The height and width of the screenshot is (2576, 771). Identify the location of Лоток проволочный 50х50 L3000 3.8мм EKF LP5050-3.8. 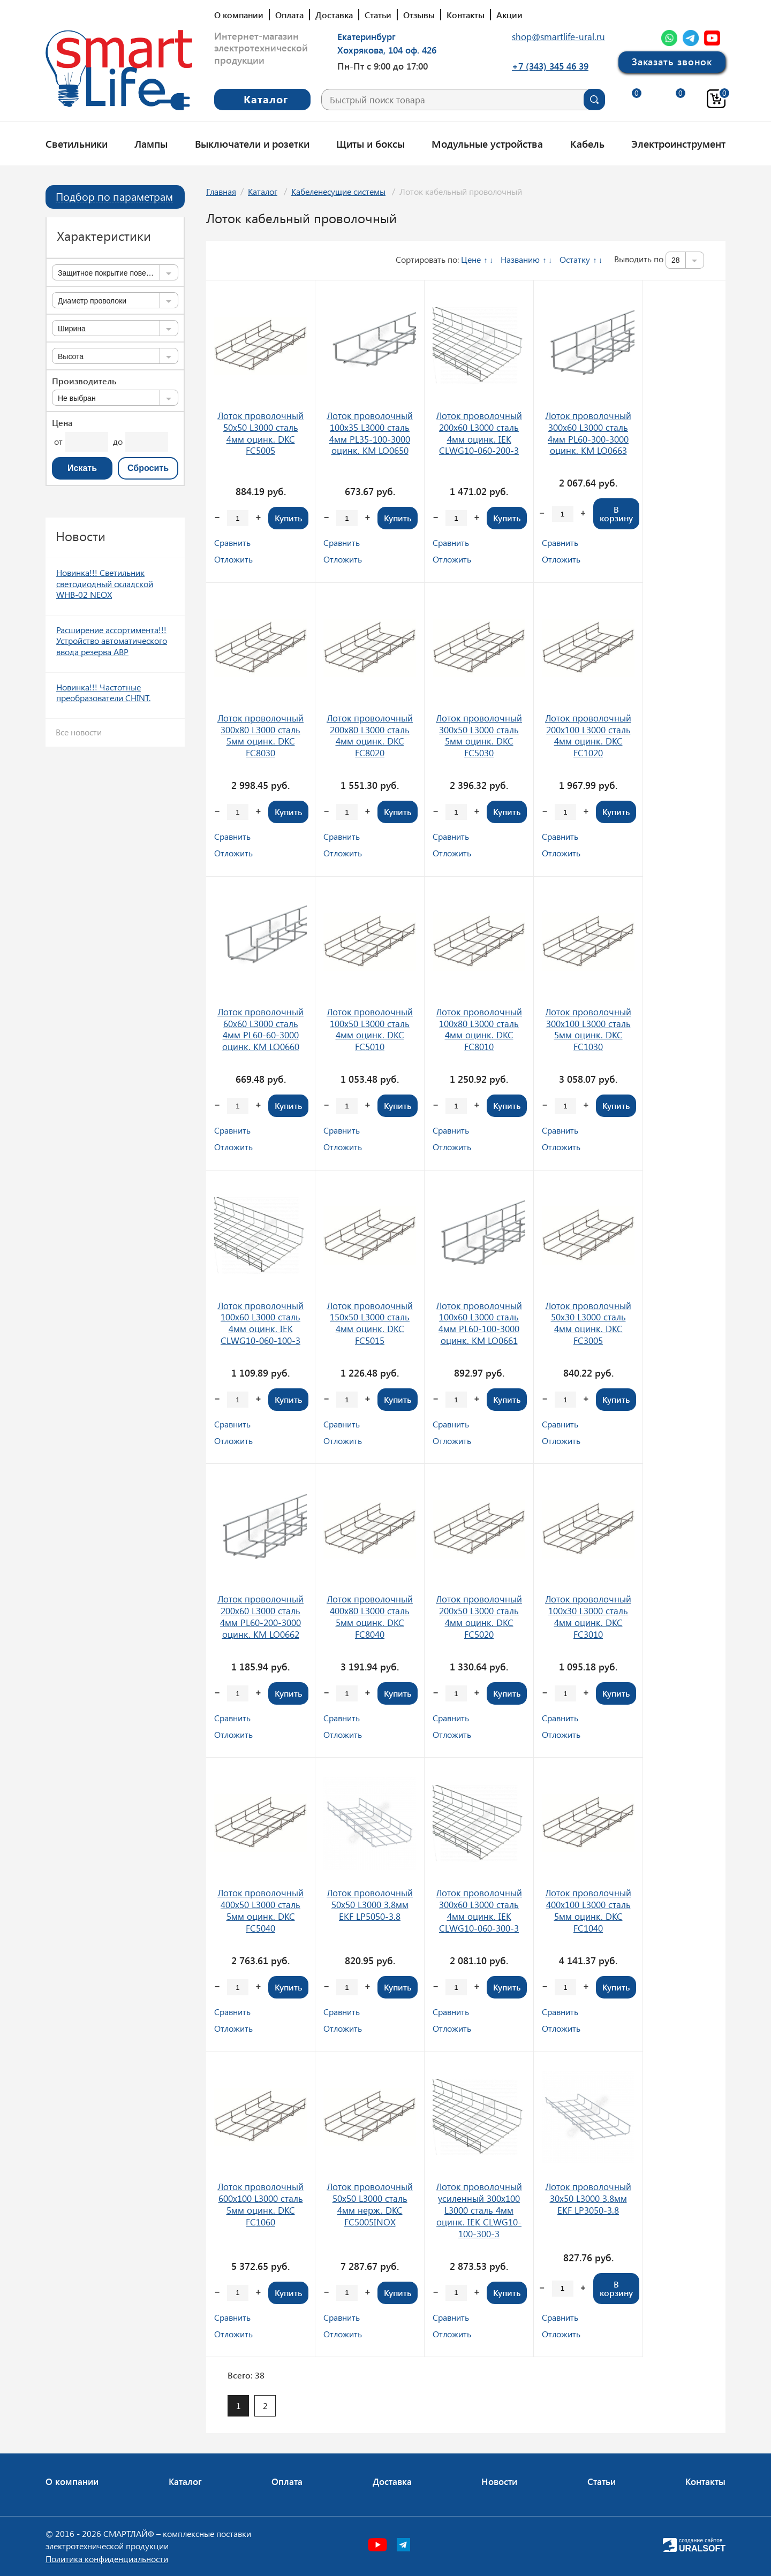
(370, 1904).